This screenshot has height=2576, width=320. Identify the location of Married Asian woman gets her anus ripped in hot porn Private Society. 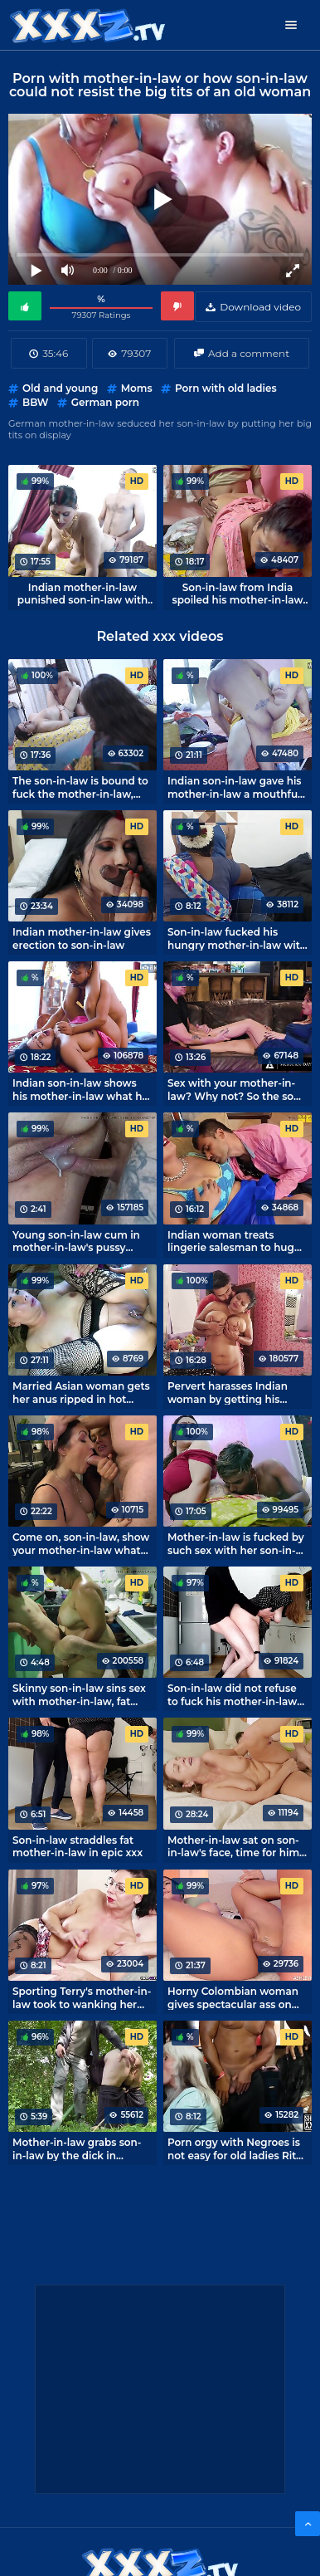
(81, 1392).